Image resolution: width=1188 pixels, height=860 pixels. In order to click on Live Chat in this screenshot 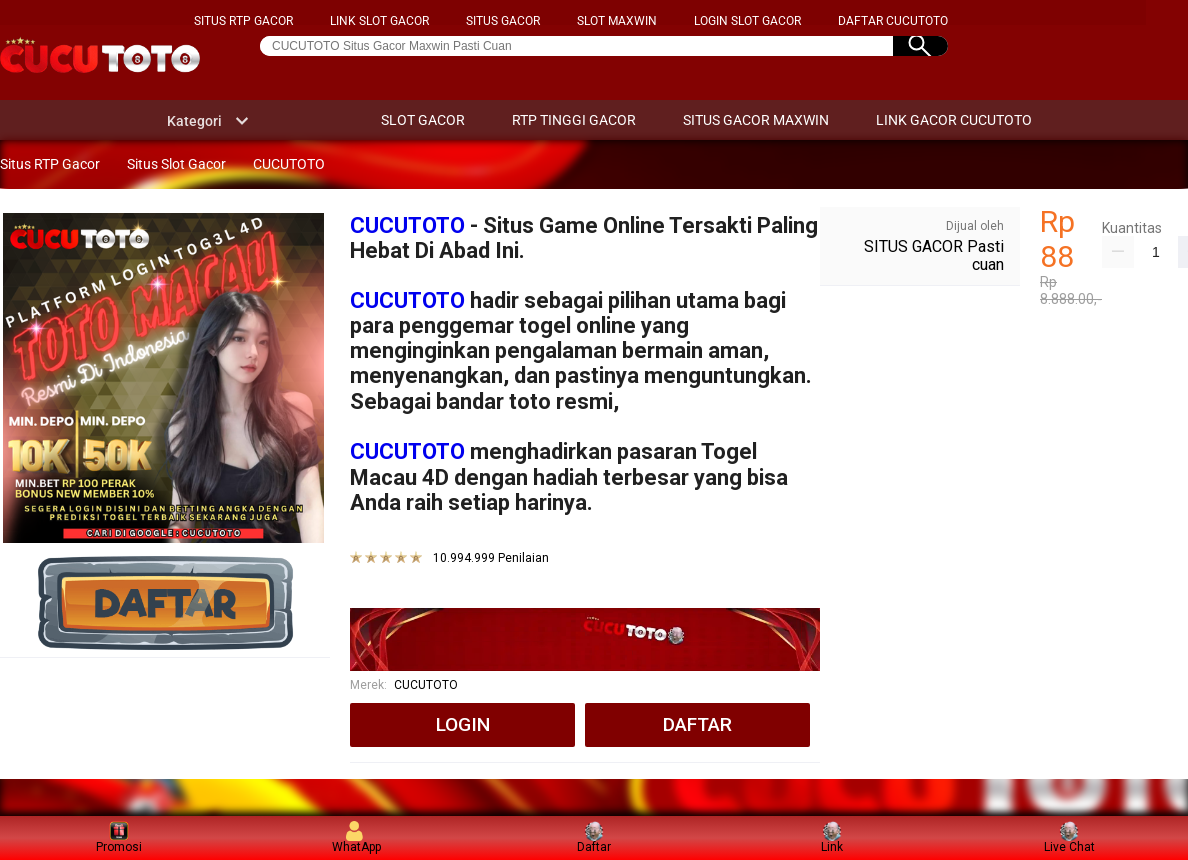, I will do `click(1069, 837)`.